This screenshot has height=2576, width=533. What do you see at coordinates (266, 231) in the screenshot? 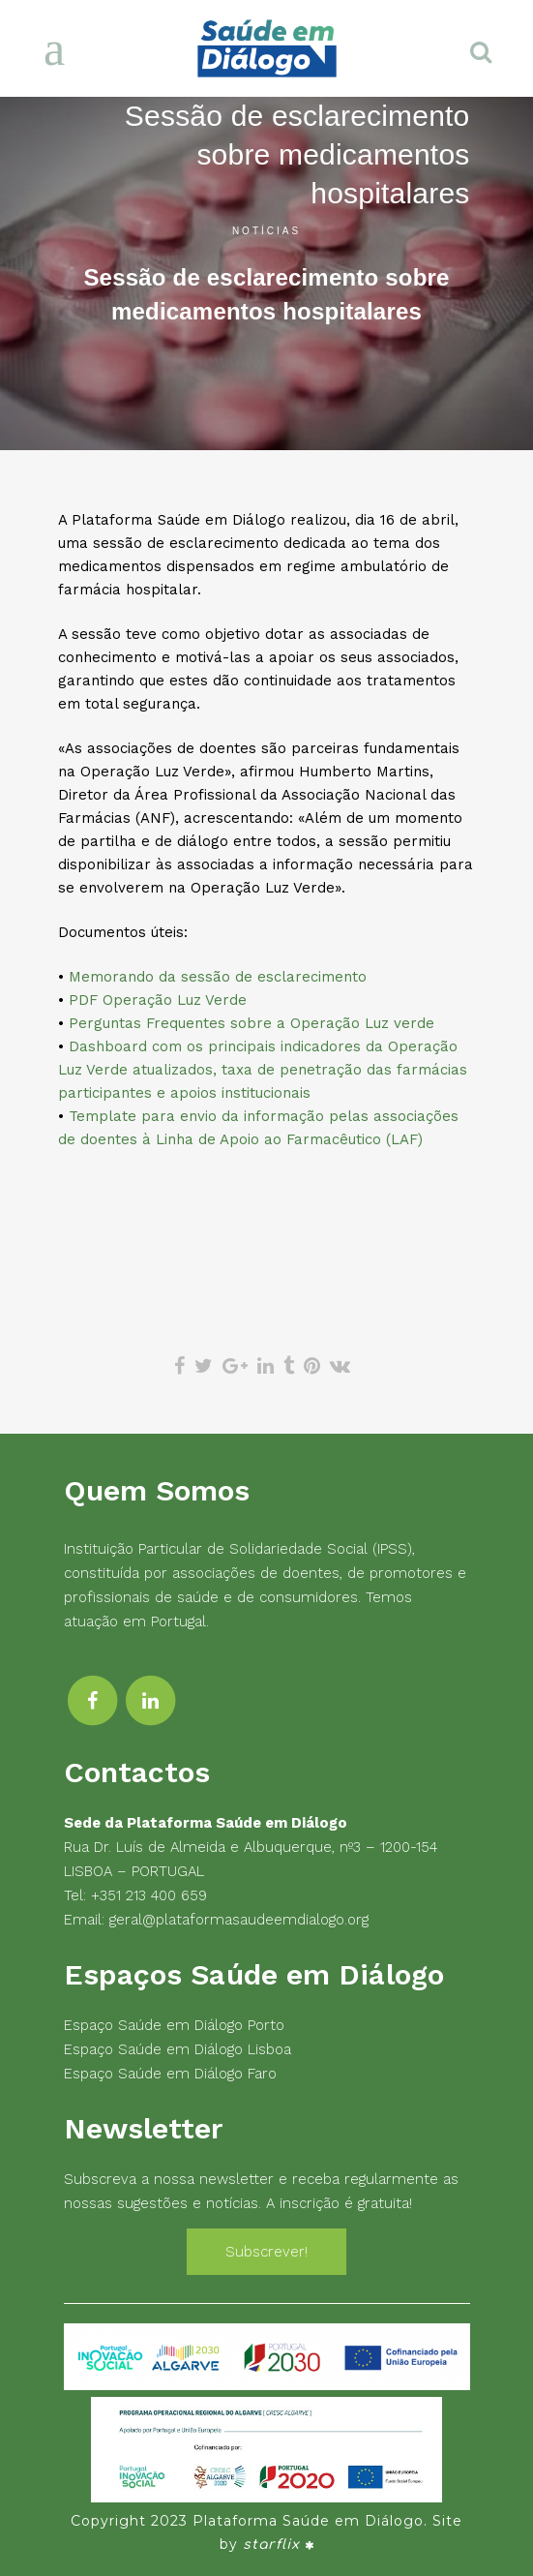
I see `Notícias` at bounding box center [266, 231].